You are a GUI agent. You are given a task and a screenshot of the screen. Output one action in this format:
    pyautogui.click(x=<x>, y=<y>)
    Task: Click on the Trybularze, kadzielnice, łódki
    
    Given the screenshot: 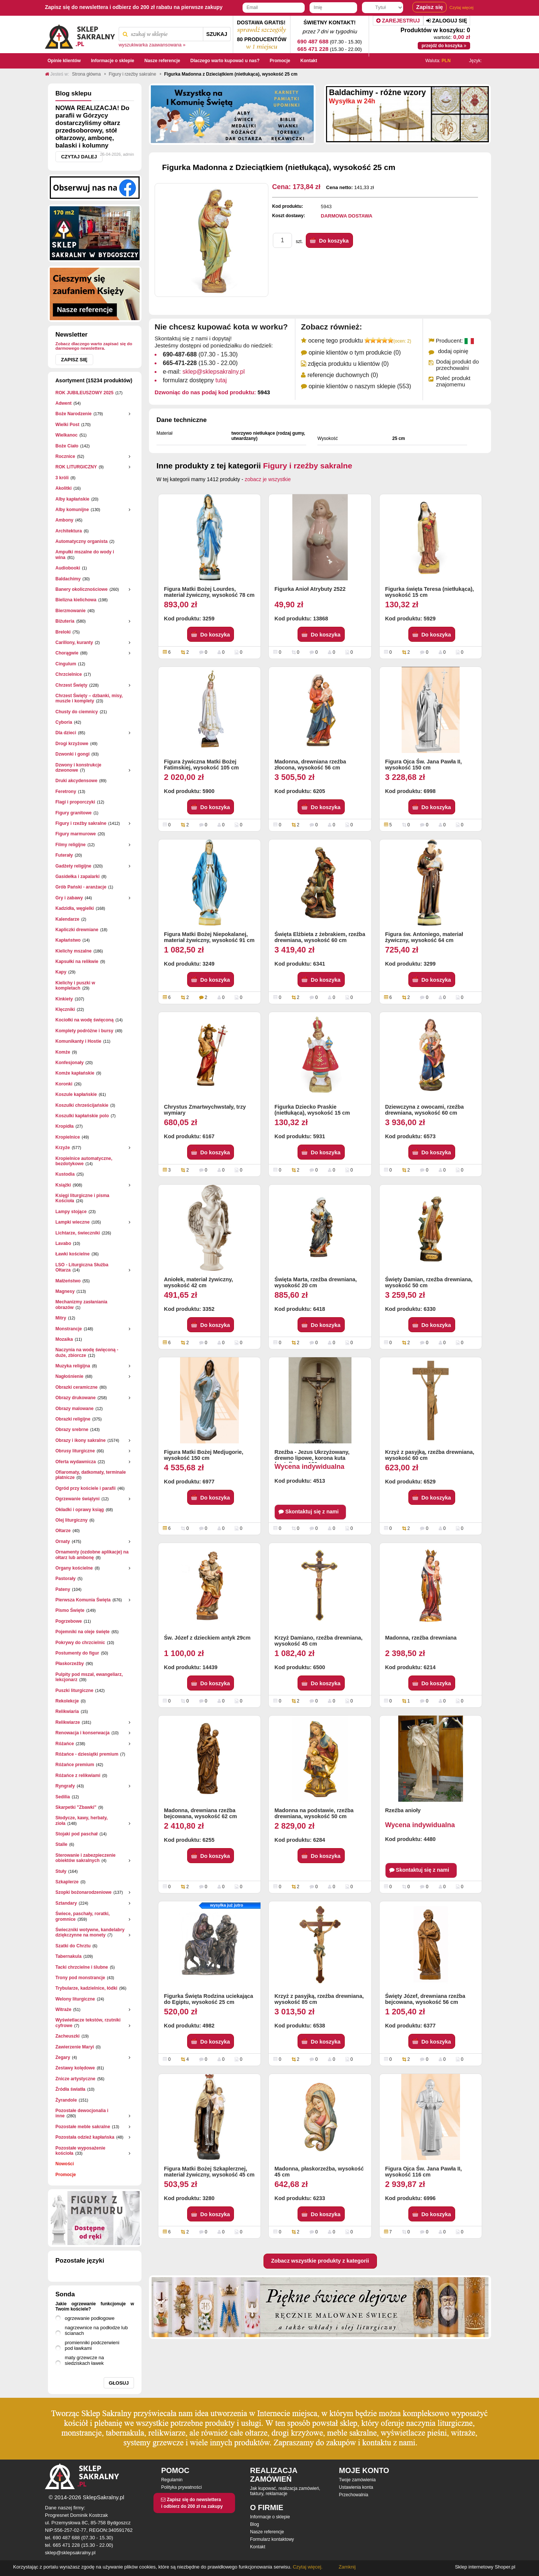 What is the action you would take?
    pyautogui.click(x=86, y=1988)
    